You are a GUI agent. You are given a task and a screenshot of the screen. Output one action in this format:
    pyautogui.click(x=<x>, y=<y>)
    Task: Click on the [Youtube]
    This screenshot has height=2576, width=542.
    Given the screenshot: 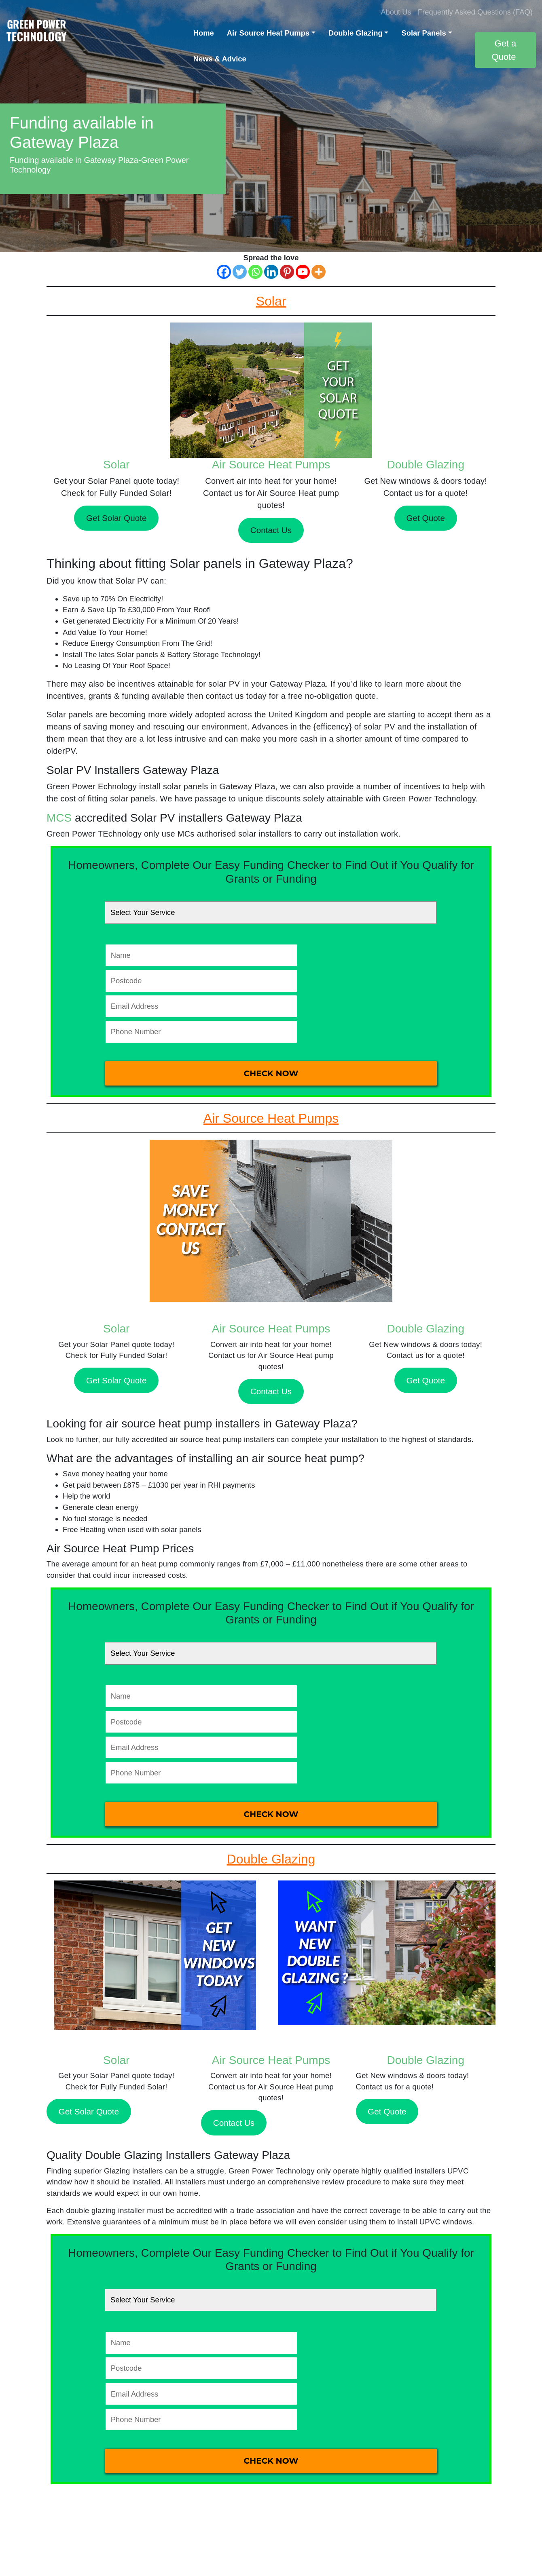 What is the action you would take?
    pyautogui.click(x=303, y=272)
    